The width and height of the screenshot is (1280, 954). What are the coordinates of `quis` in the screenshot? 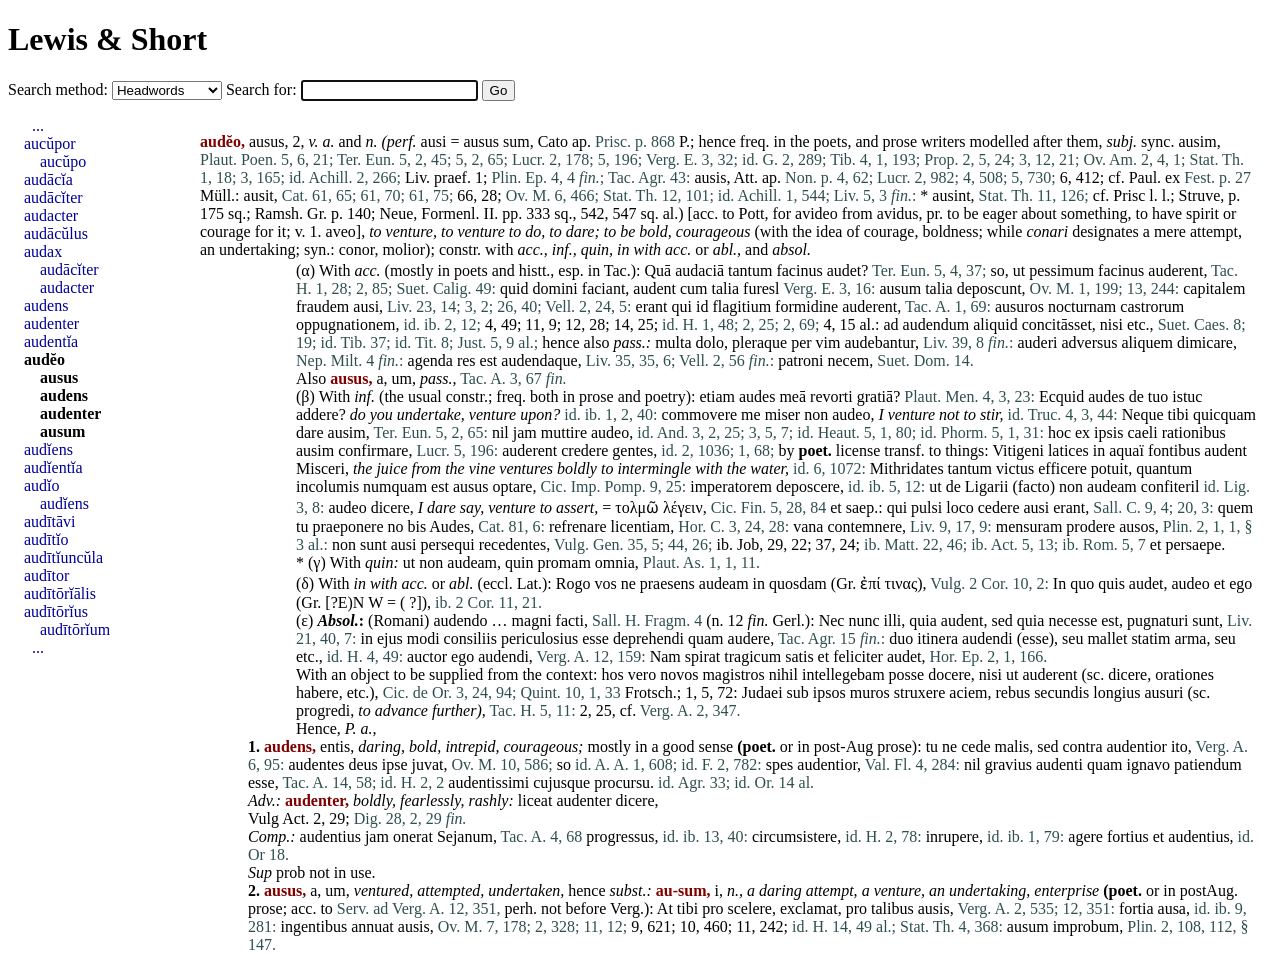 It's located at (1111, 583).